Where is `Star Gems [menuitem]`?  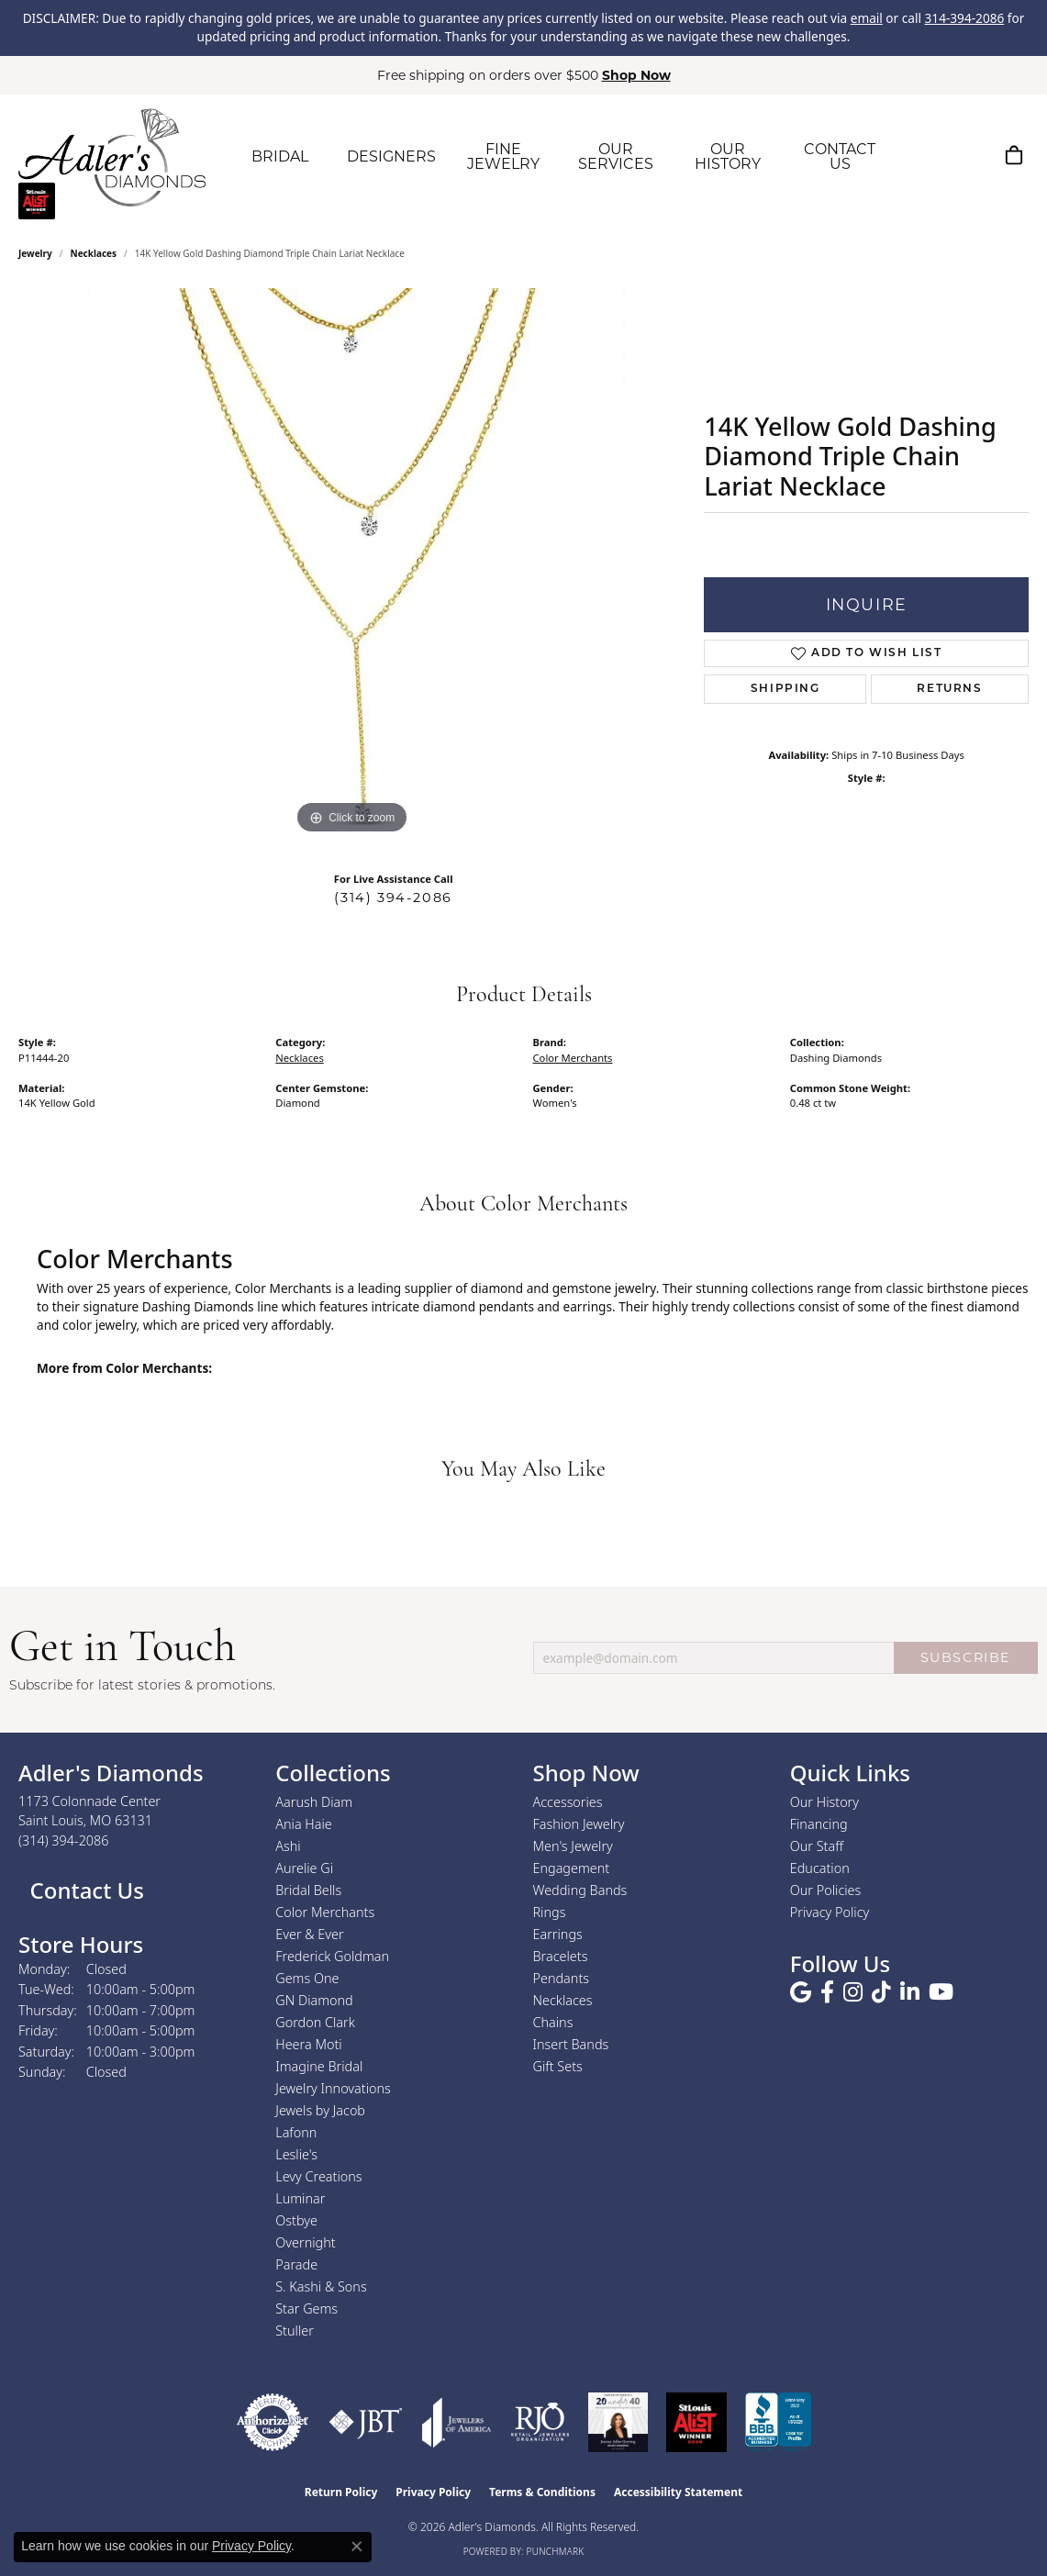
Star Gems [menuitem] is located at coordinates (306, 2308).